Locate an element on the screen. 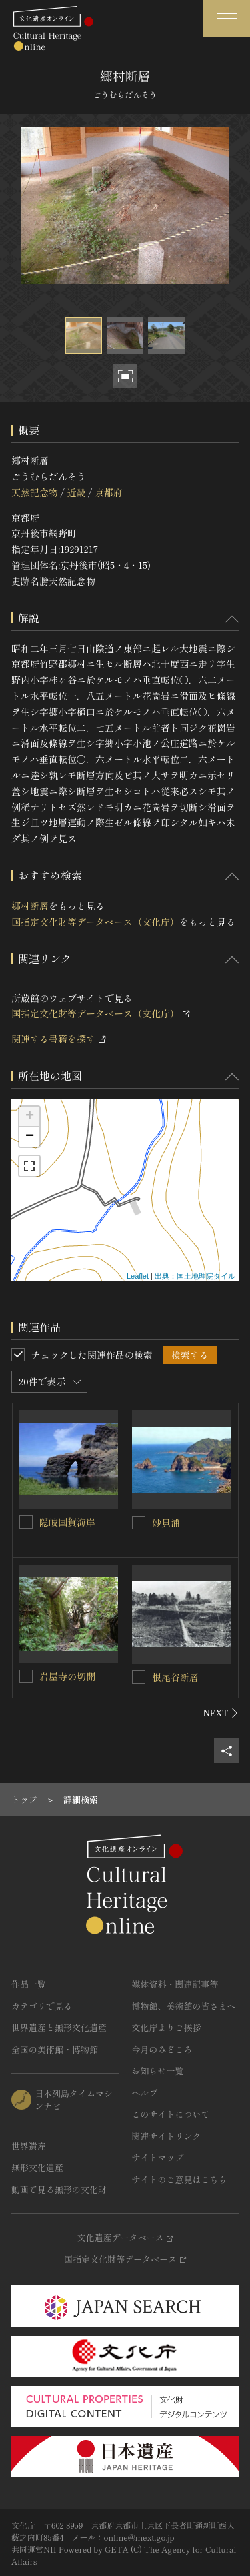  出典：国土地理院タイル is located at coordinates (195, 1276).